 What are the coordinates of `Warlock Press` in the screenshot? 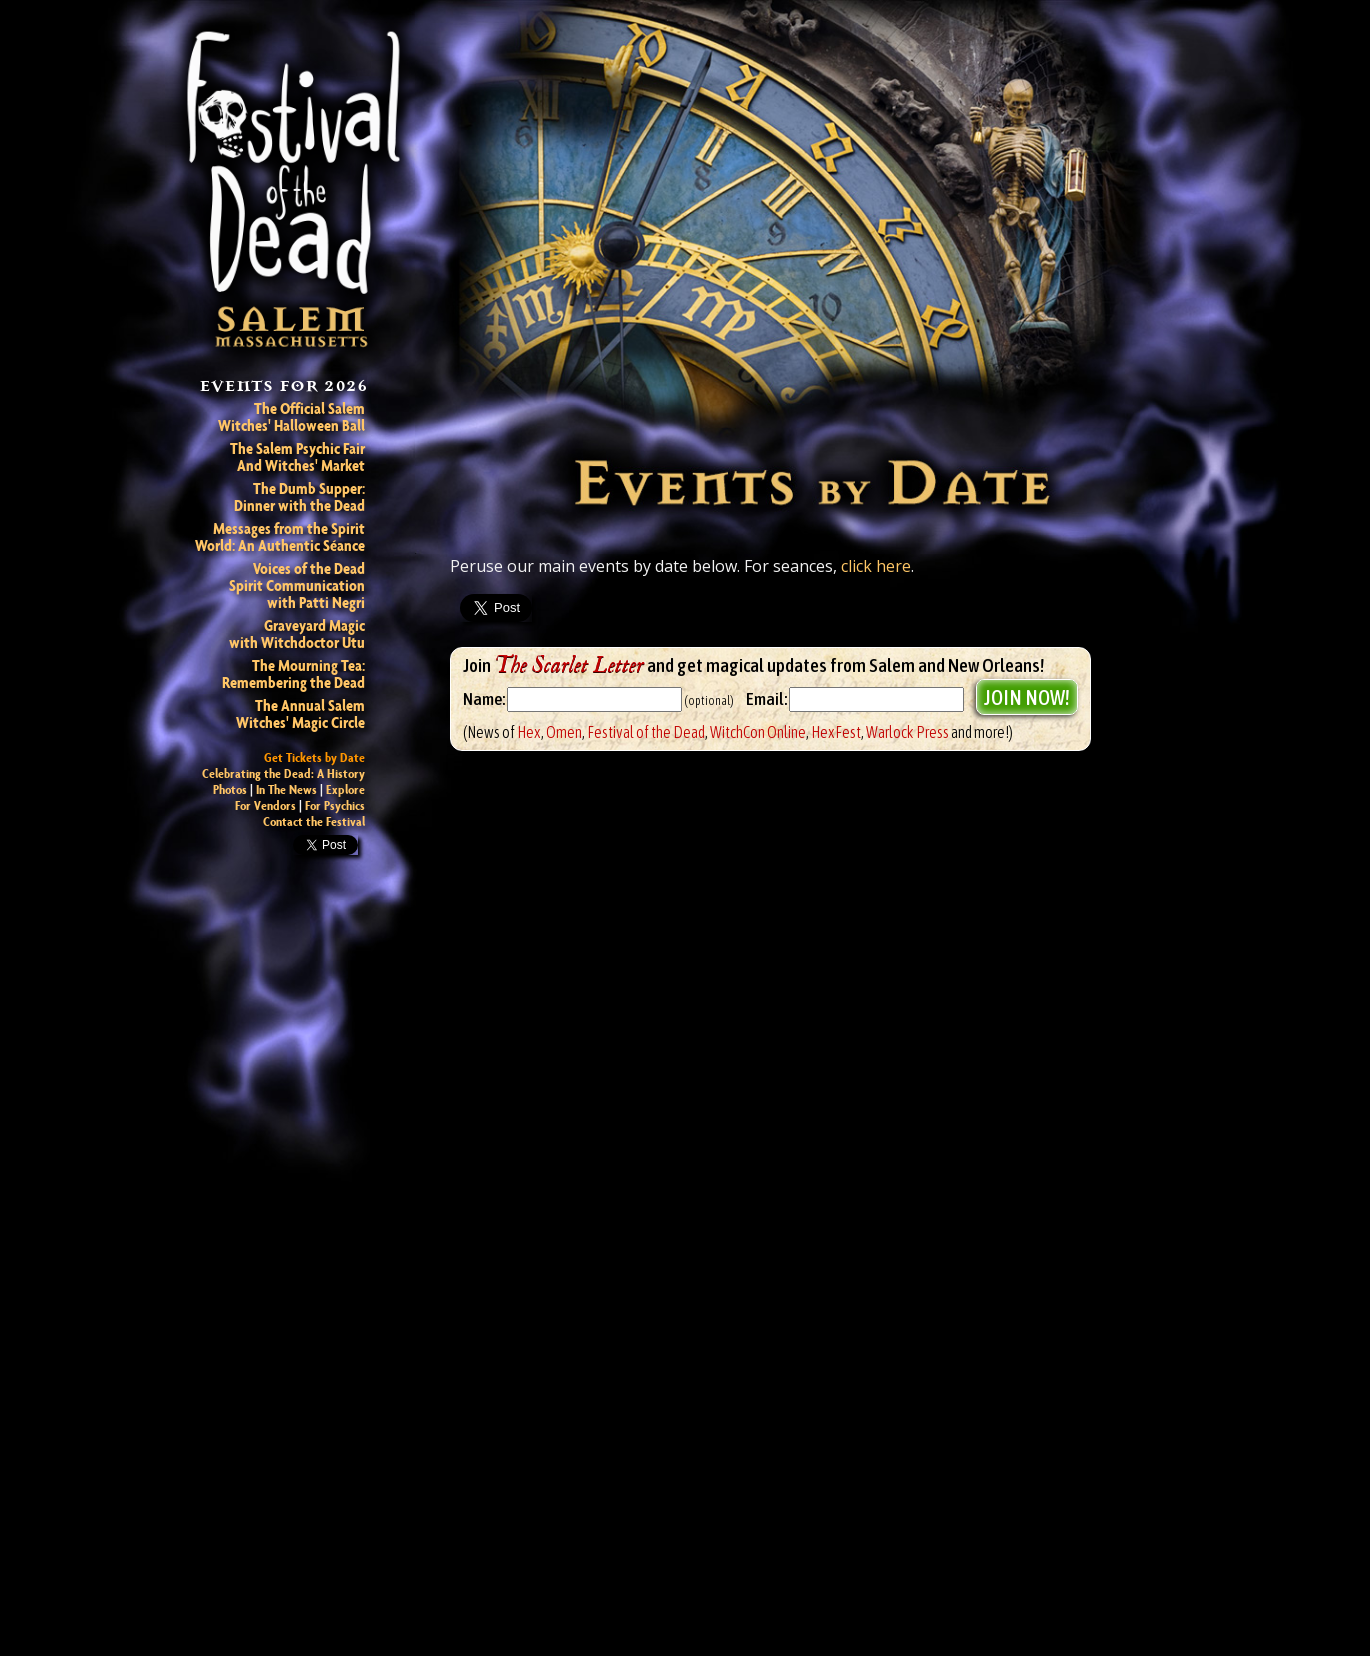 It's located at (907, 732).